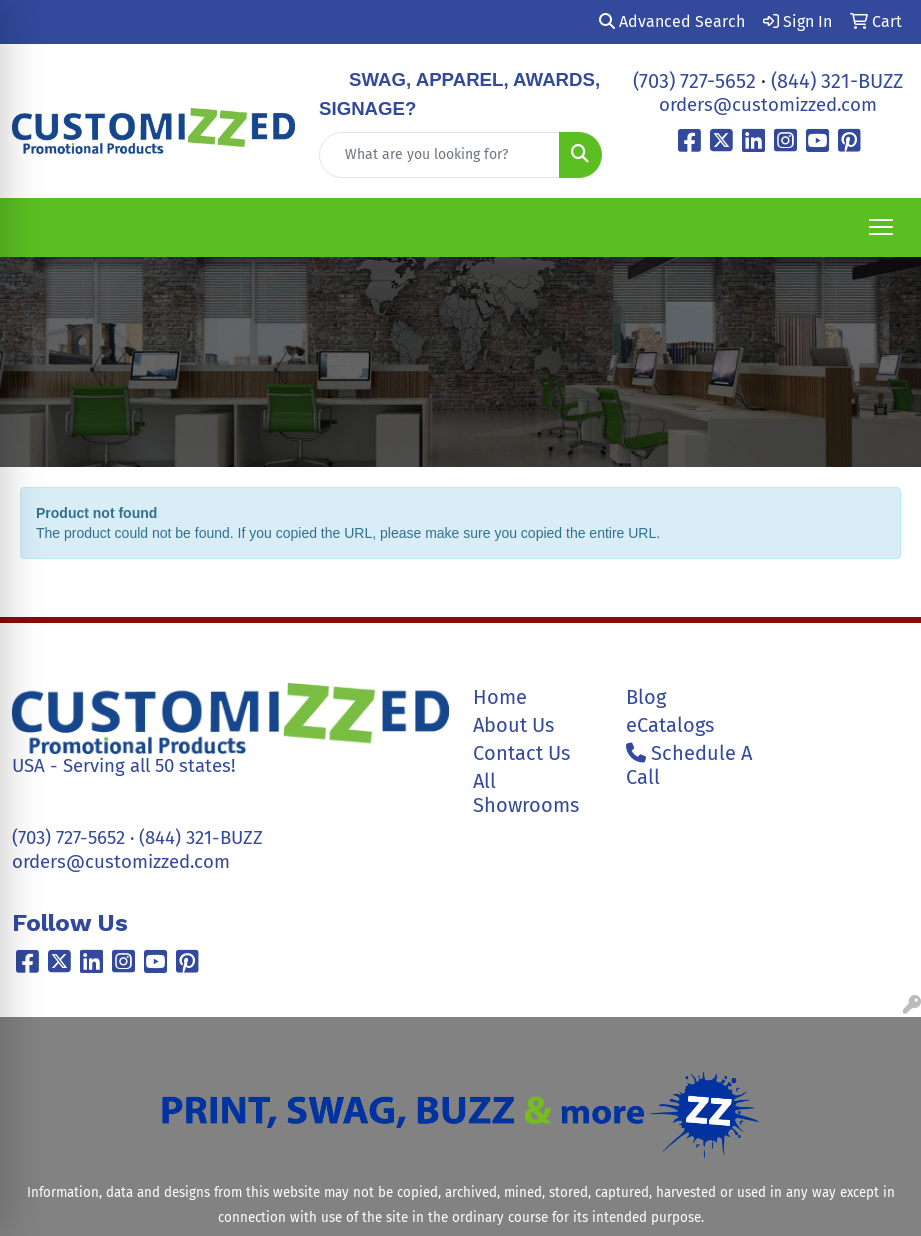  I want to click on All Showrooms, so click(526, 793).